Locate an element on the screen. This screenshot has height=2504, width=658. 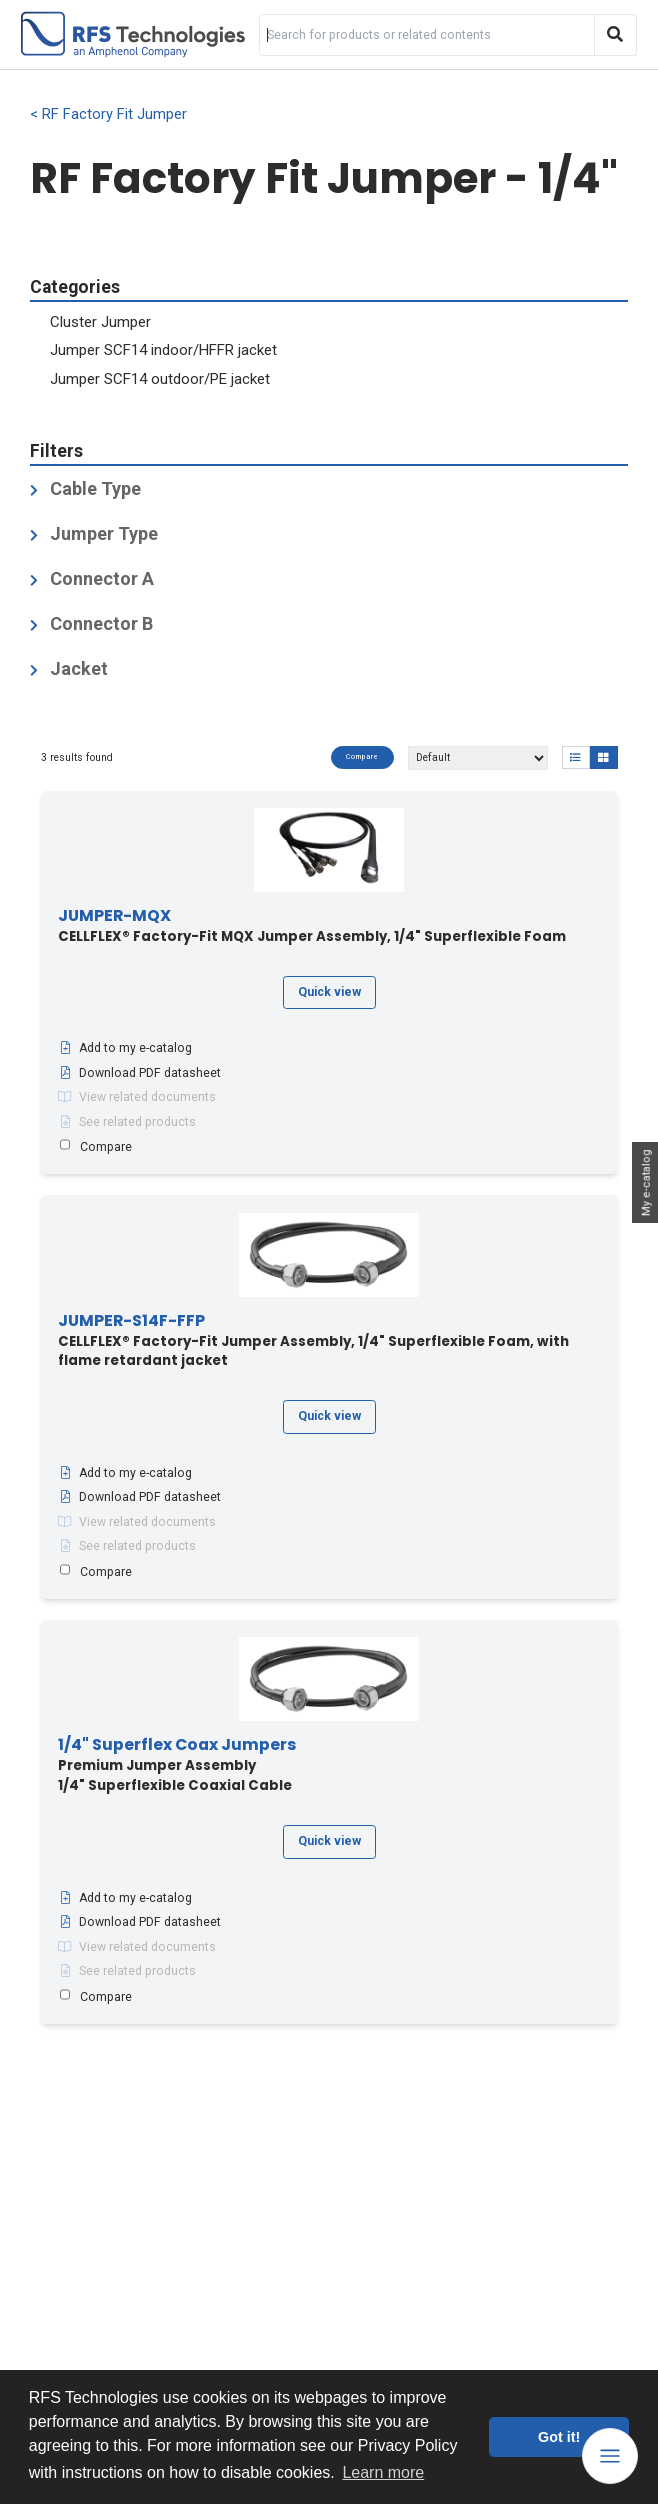
CELLFLEX® Factory-Fit MQX Jumper Assembly, 1/4" Superflexible Foam is located at coordinates (312, 926).